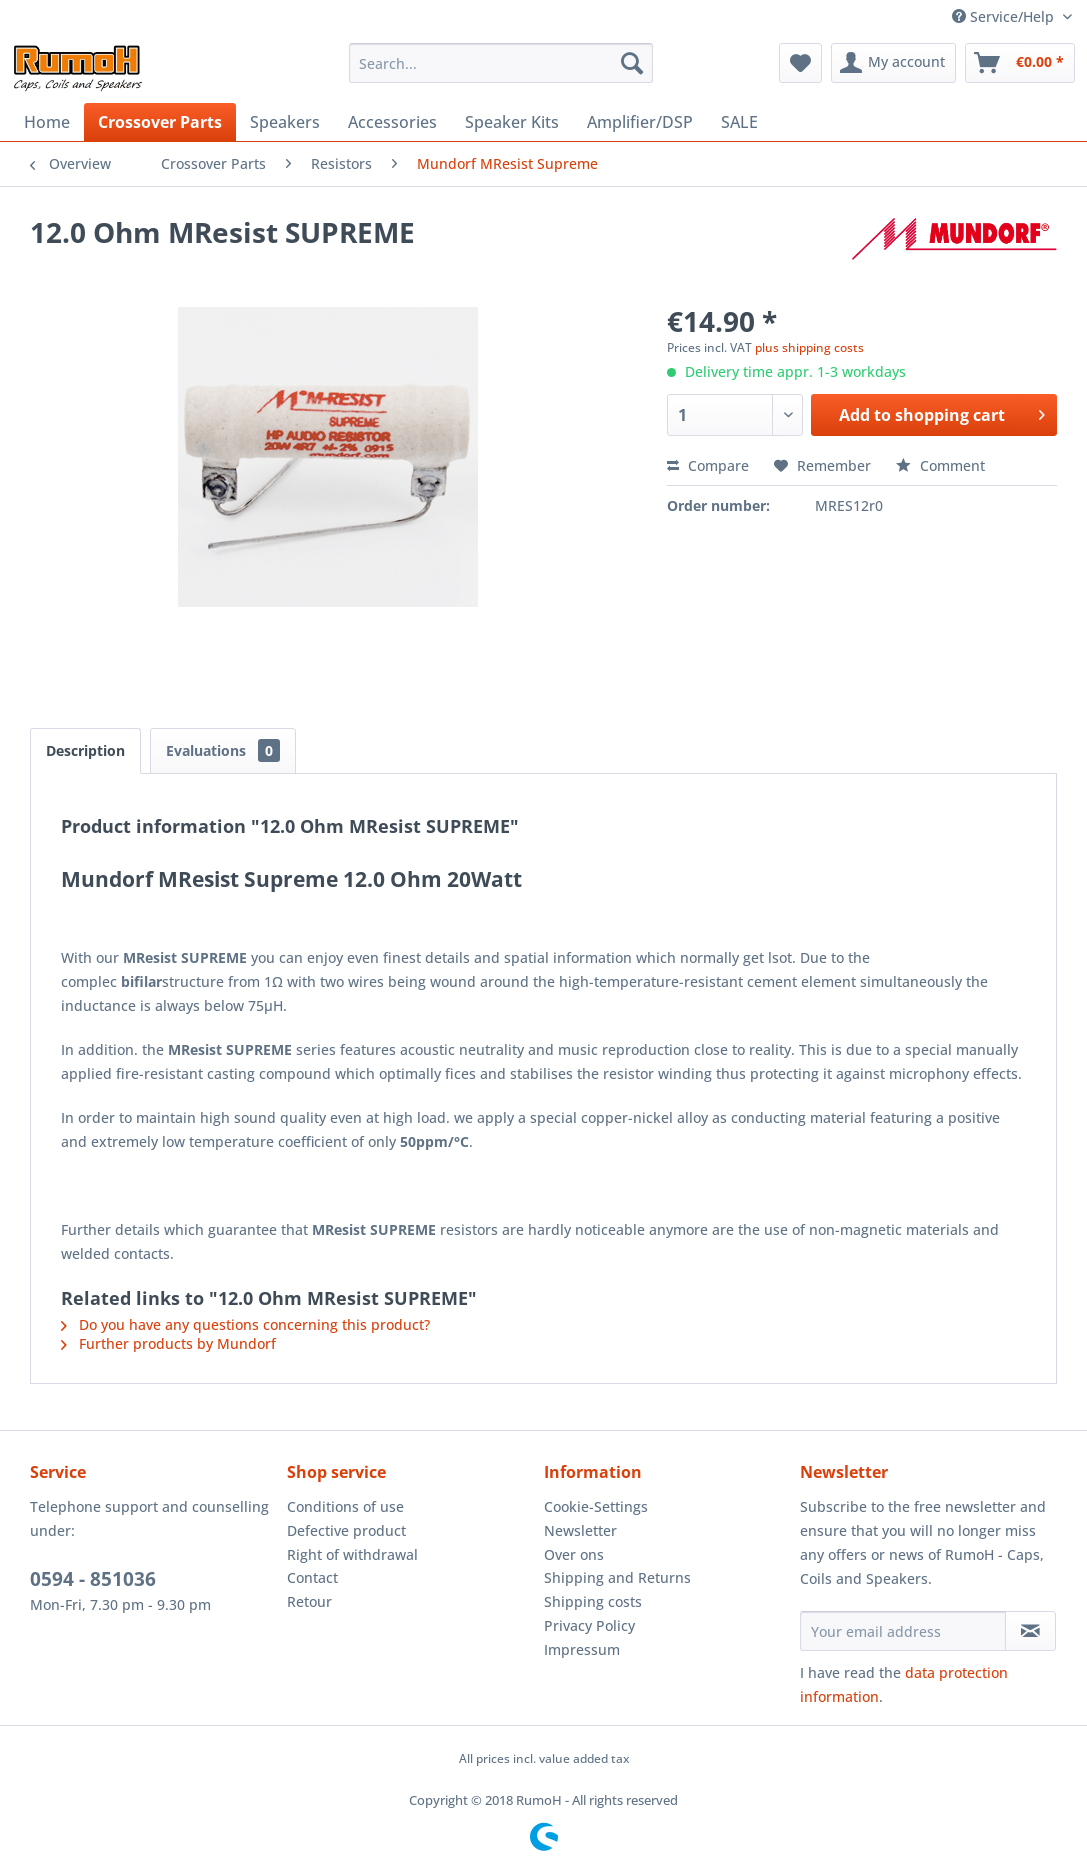 The width and height of the screenshot is (1087, 1867). What do you see at coordinates (168, 1343) in the screenshot?
I see `Further products by Mundorf` at bounding box center [168, 1343].